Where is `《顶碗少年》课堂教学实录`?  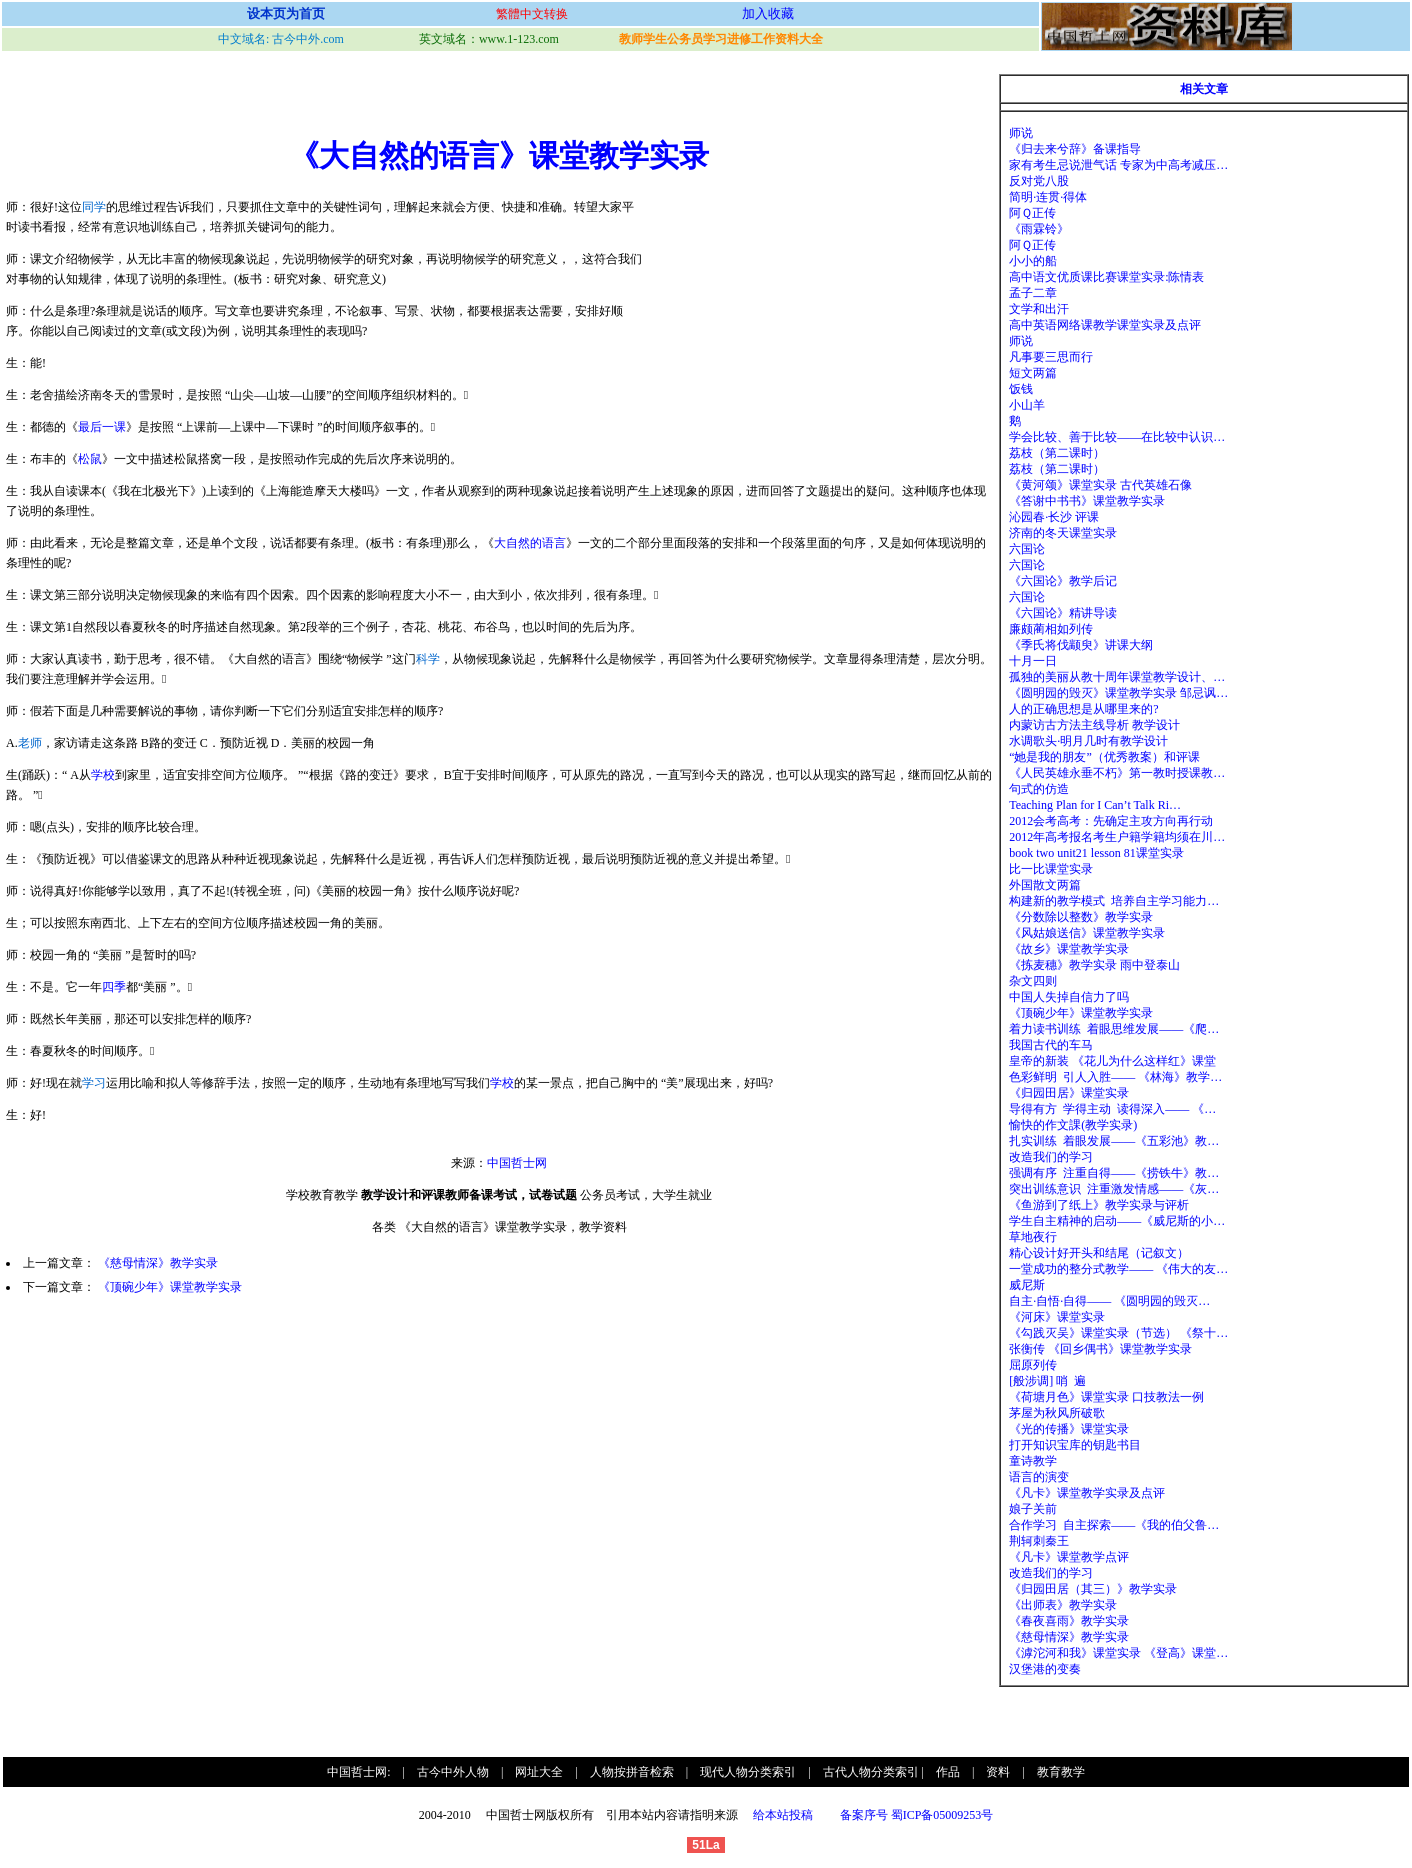
《顶碗少年》课堂教学实录 is located at coordinates (170, 1287).